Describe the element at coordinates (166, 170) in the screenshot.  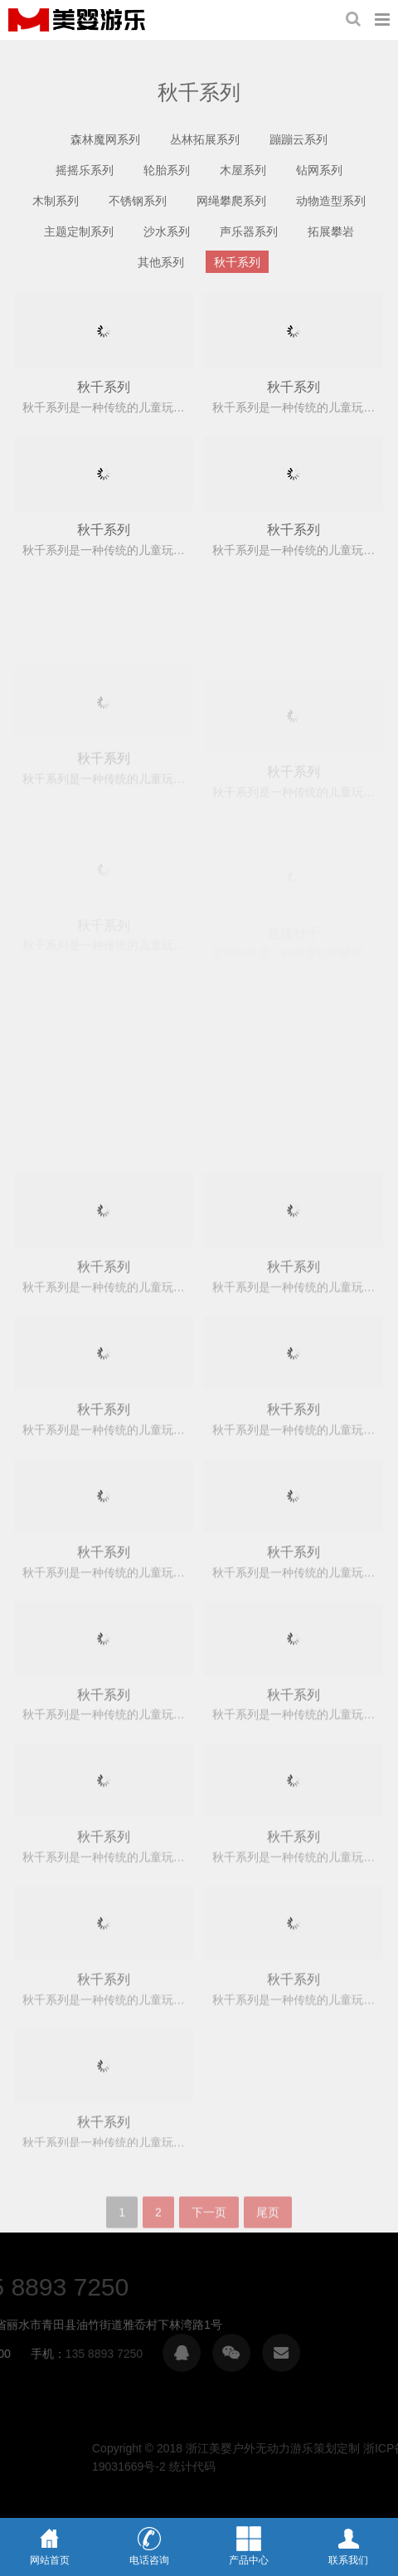
I see `轮胎系列` at that location.